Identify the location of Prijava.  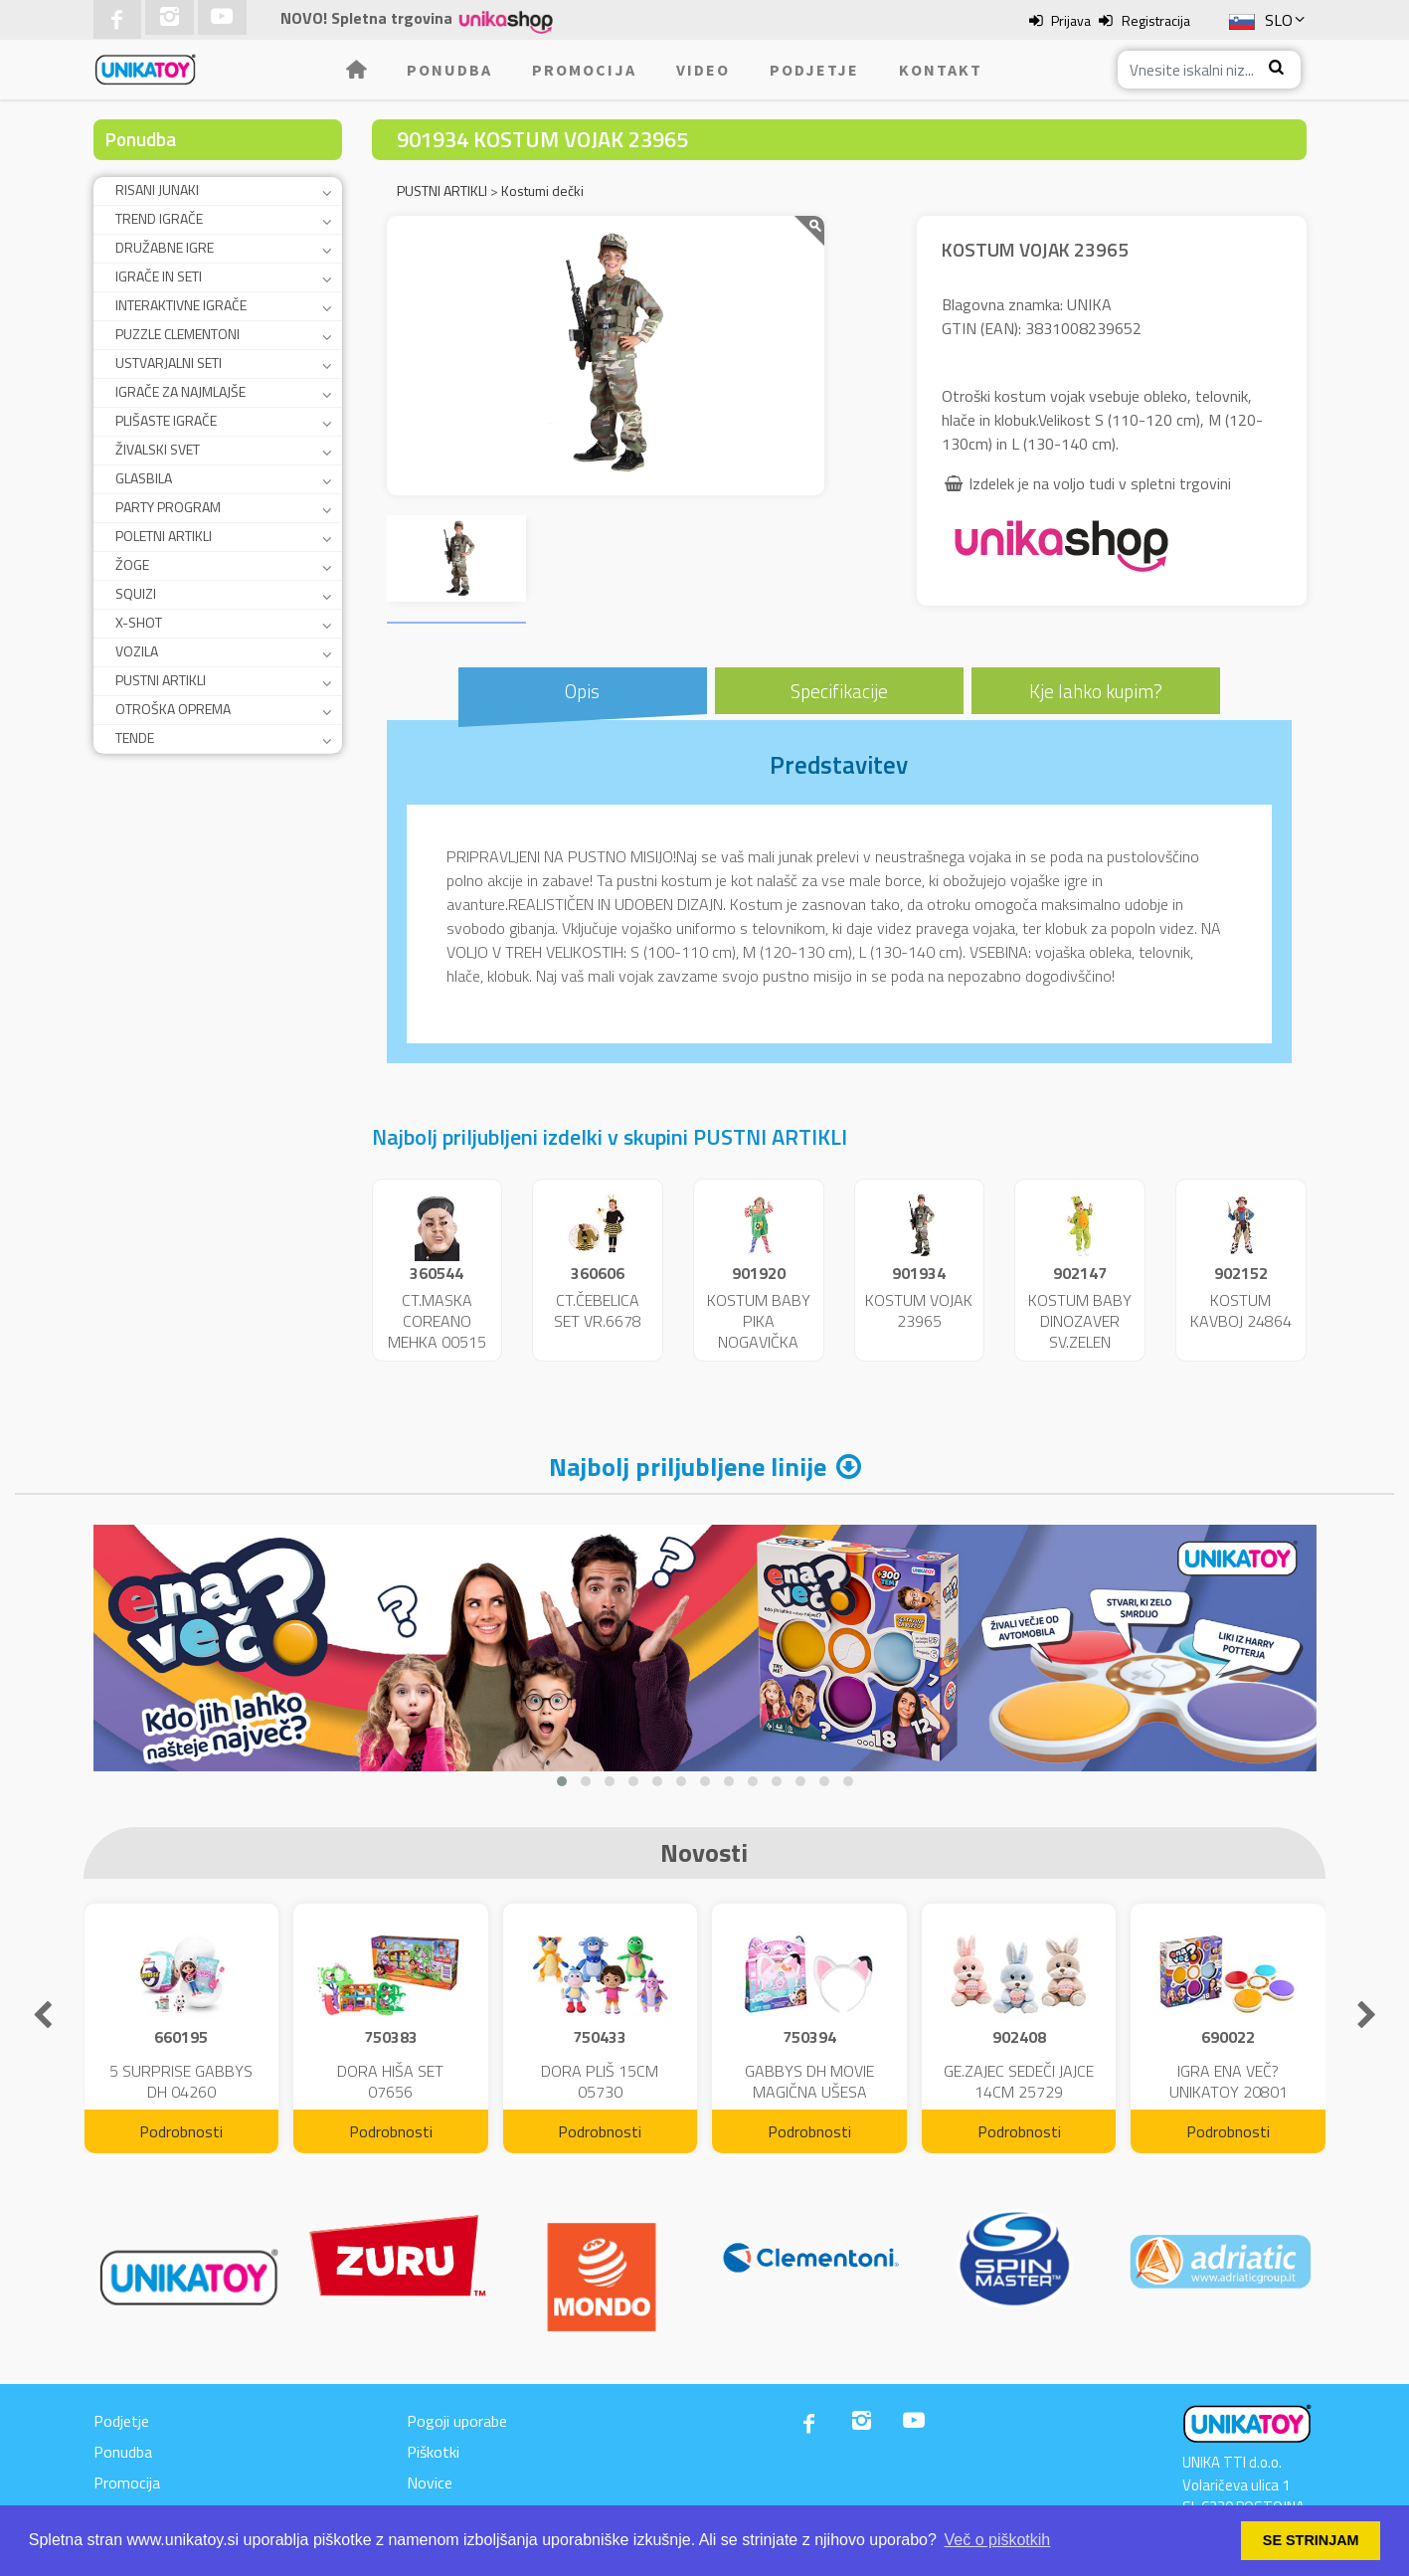
(1071, 20).